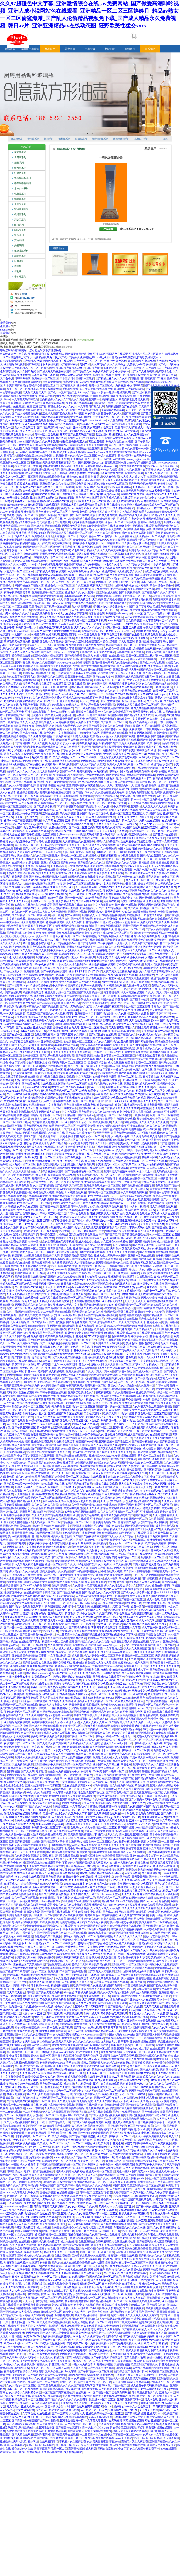  What do you see at coordinates (68, 634) in the screenshot?
I see `亚洲最新网址` at bounding box center [68, 634].